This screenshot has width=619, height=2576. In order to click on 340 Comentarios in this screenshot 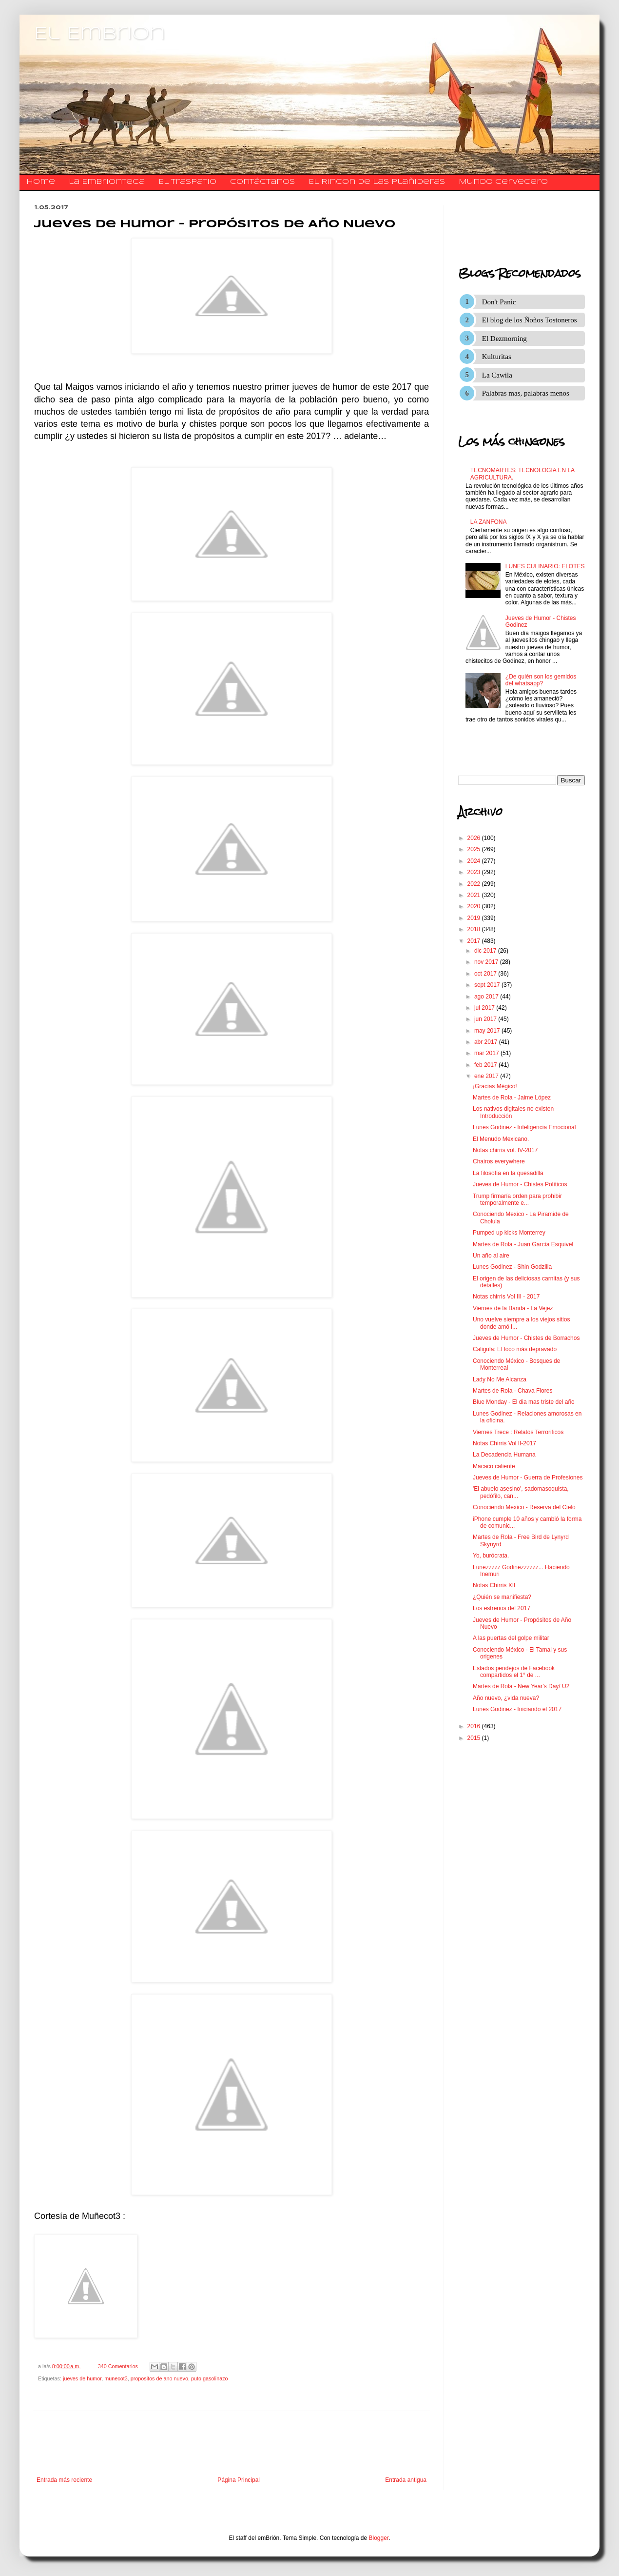, I will do `click(118, 2366)`.